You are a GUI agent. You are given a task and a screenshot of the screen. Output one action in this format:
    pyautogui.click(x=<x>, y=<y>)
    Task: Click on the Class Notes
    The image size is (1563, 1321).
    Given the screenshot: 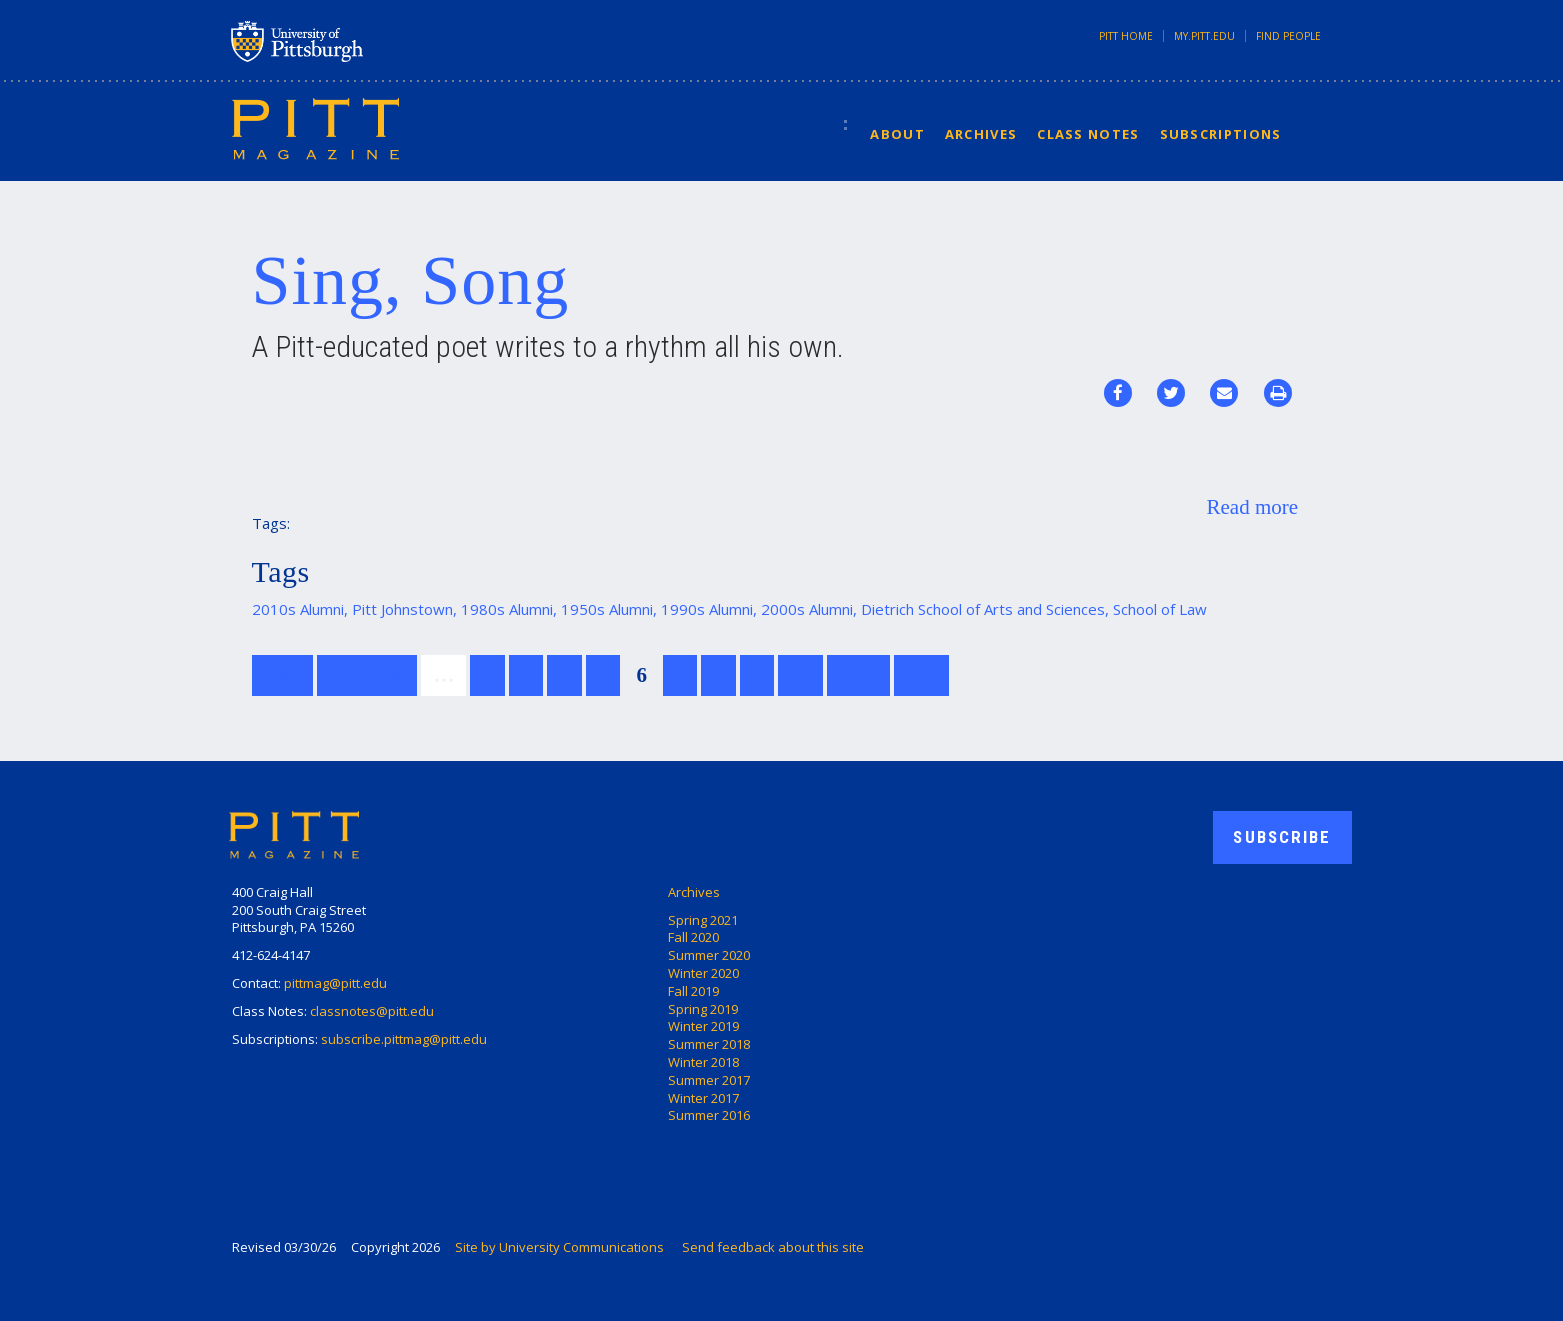 What is the action you would take?
    pyautogui.click(x=1088, y=134)
    